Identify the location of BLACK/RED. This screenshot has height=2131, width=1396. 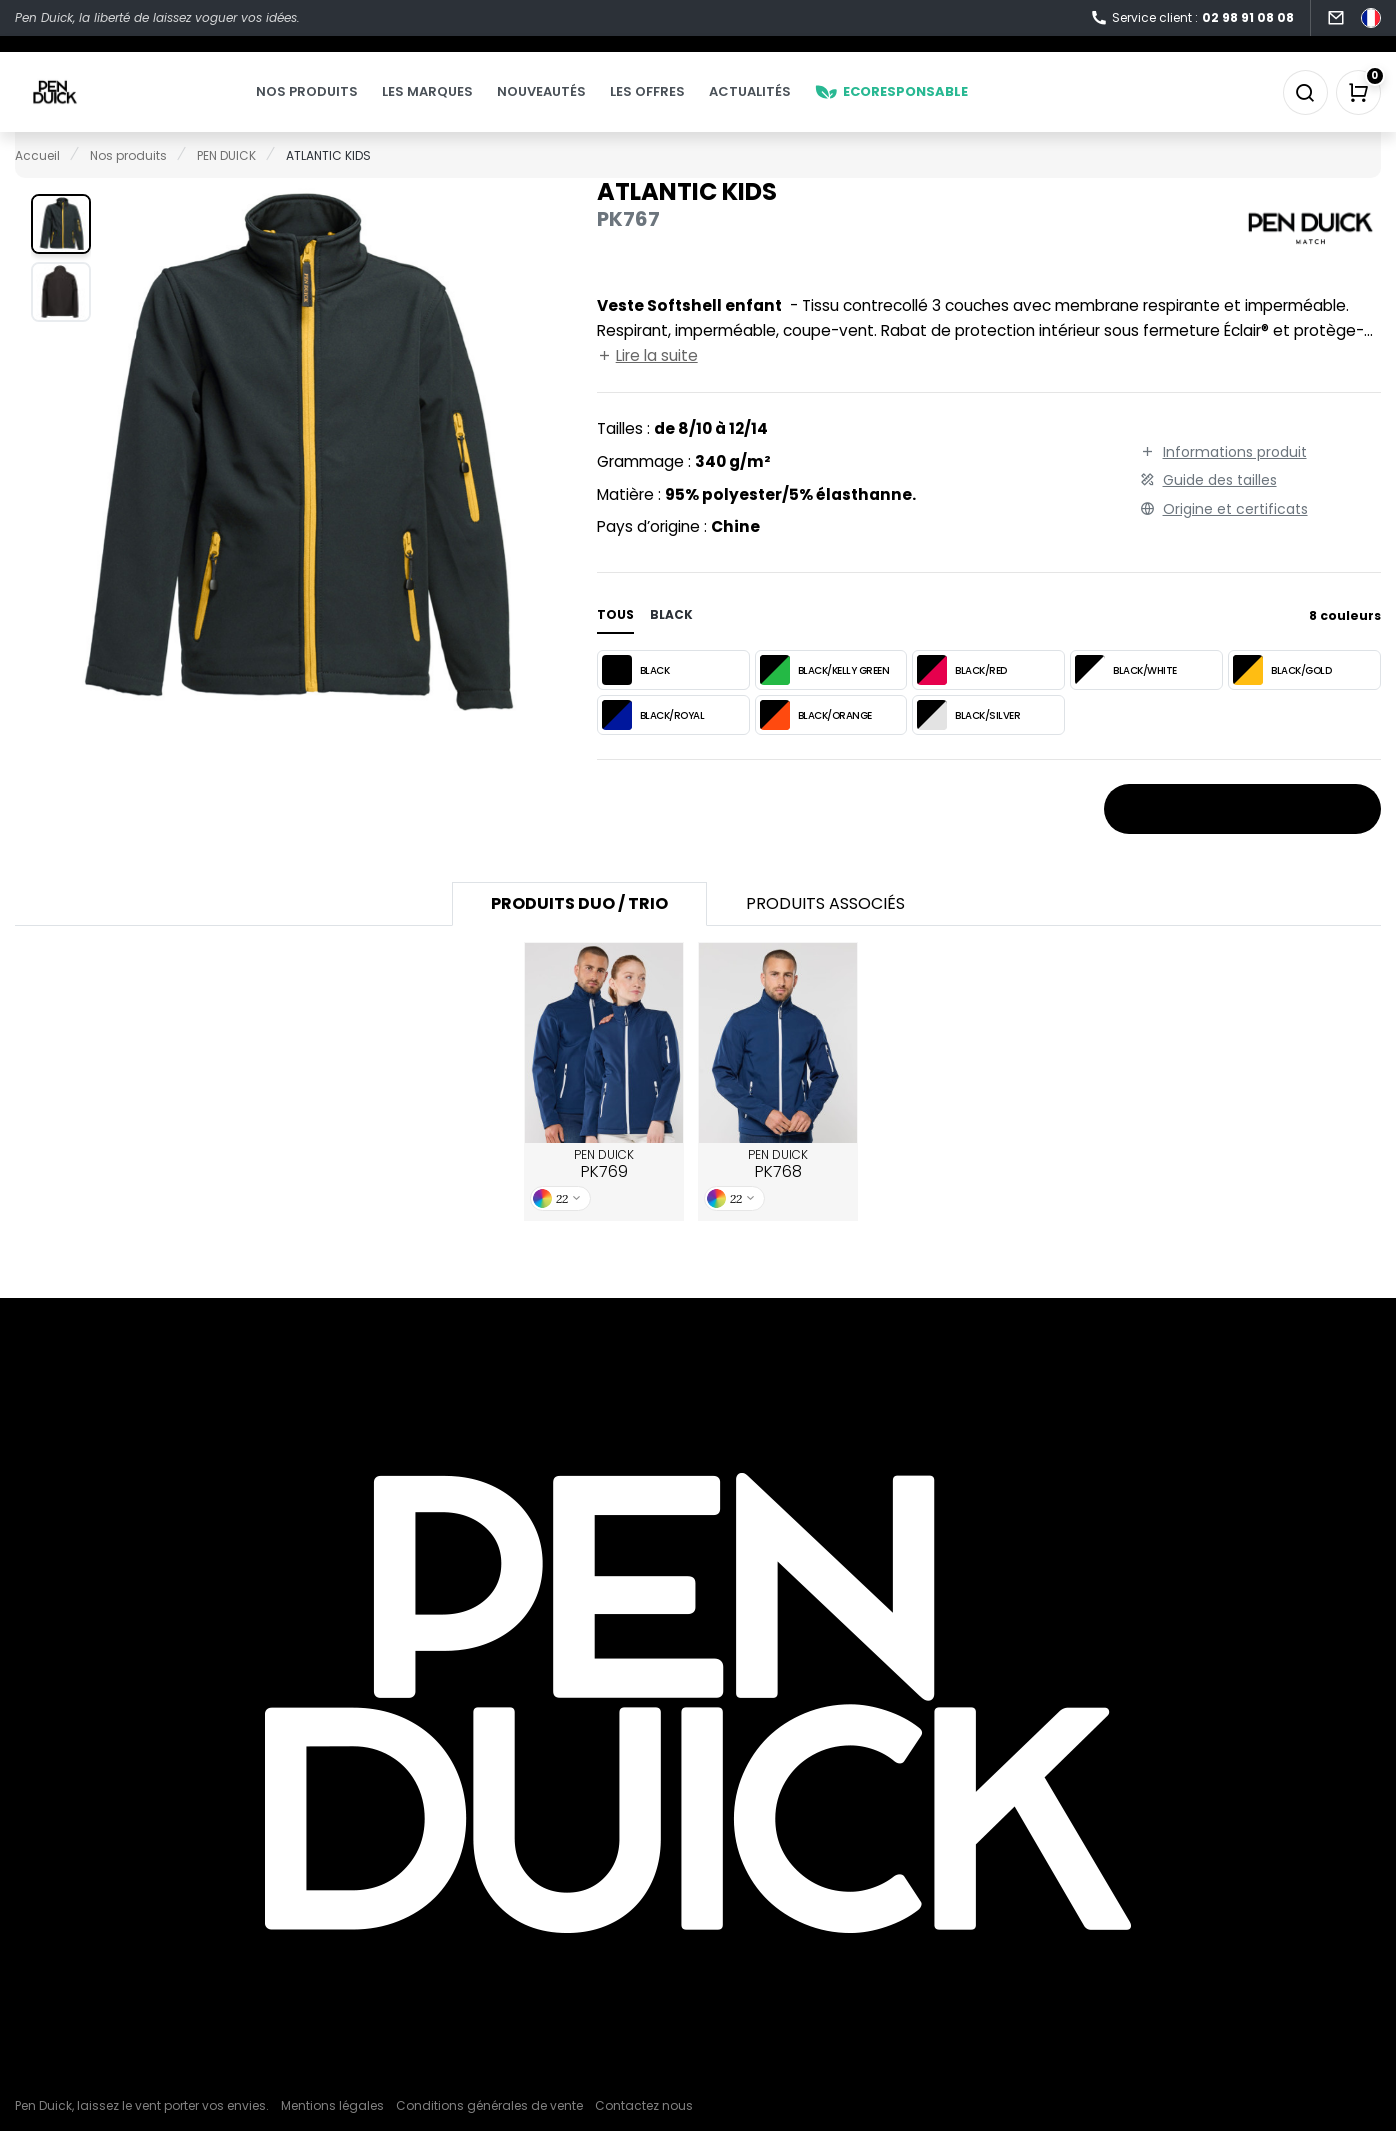
(962, 699).